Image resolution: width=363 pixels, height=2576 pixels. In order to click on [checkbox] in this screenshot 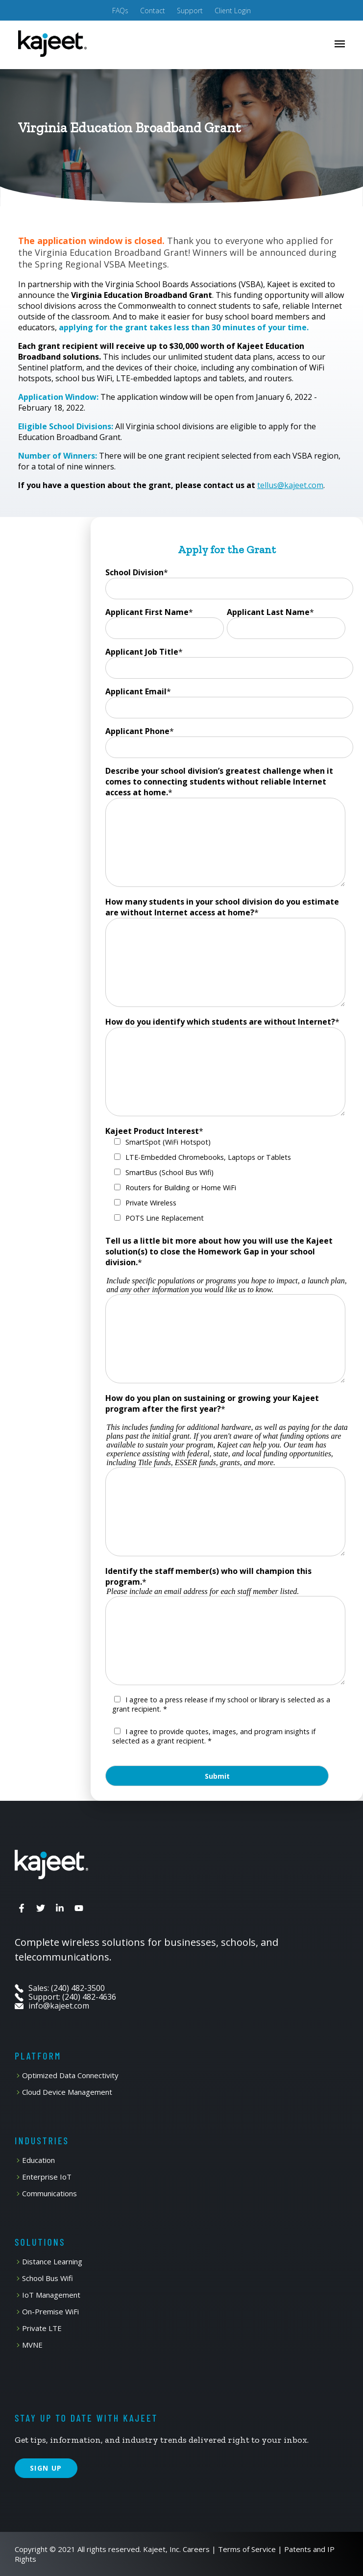, I will do `click(224, 1181)`.